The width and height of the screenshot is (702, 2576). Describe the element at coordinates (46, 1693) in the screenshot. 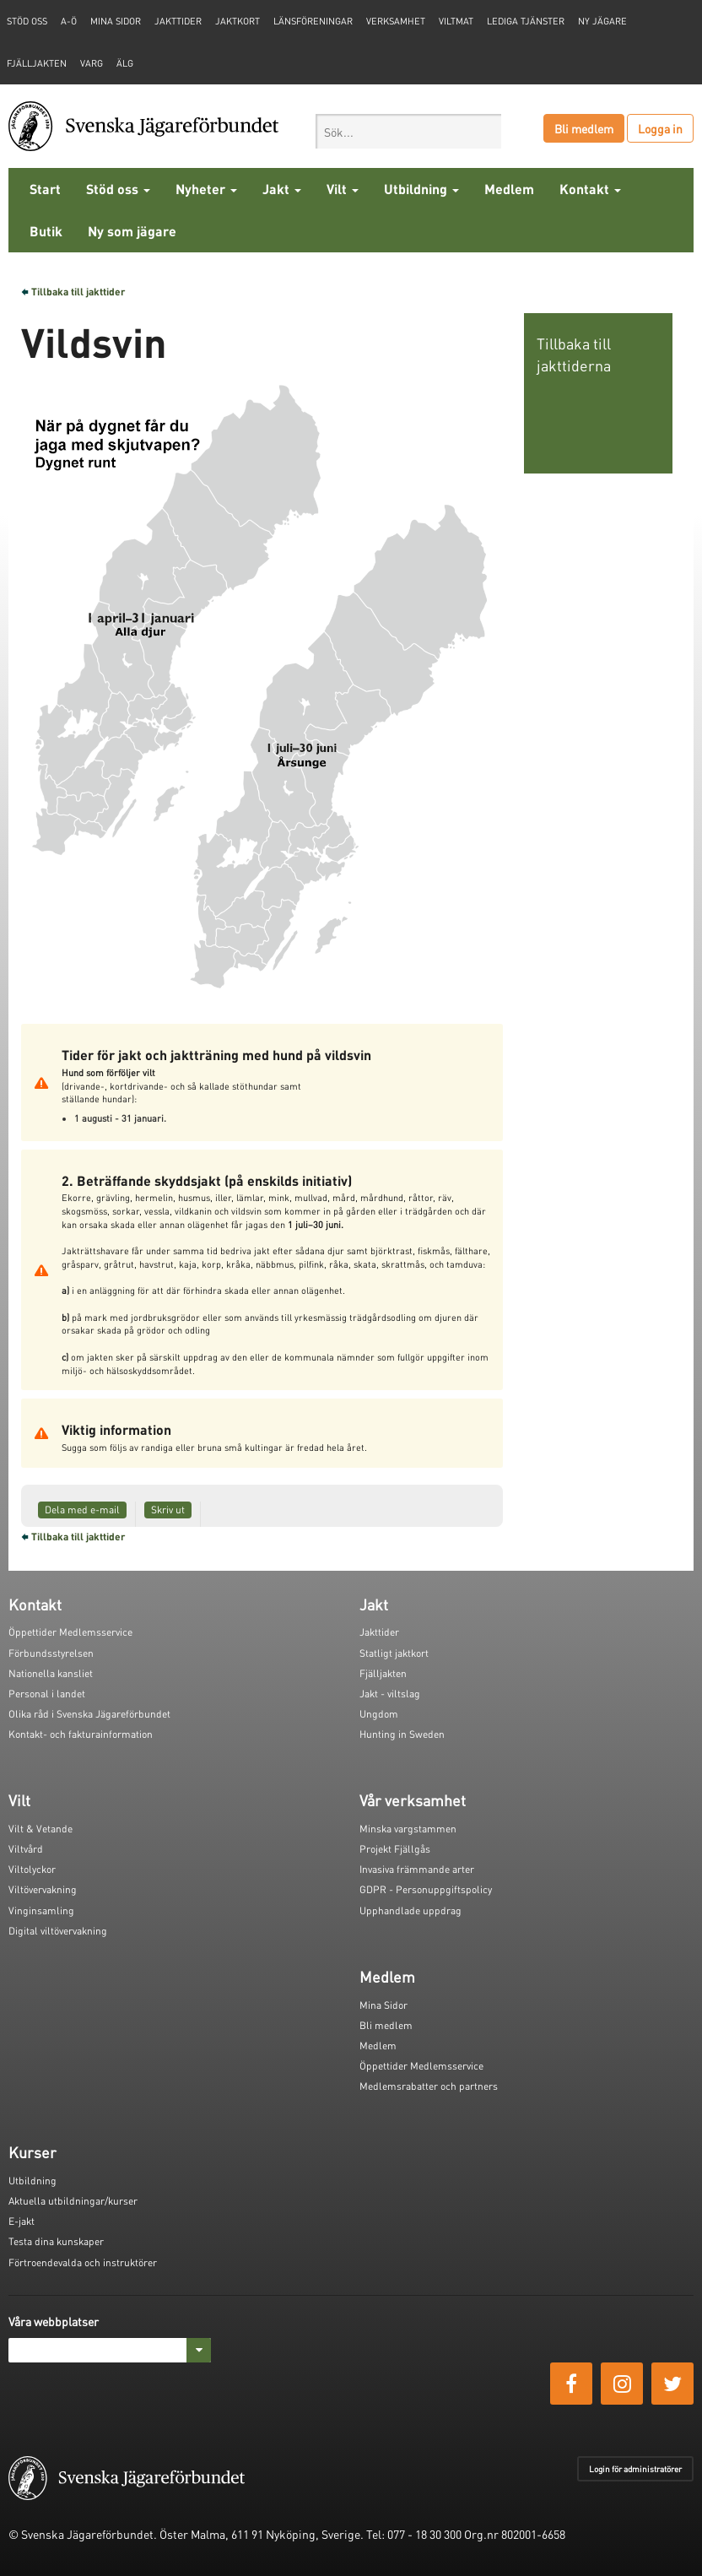

I see `Personal i landet` at that location.